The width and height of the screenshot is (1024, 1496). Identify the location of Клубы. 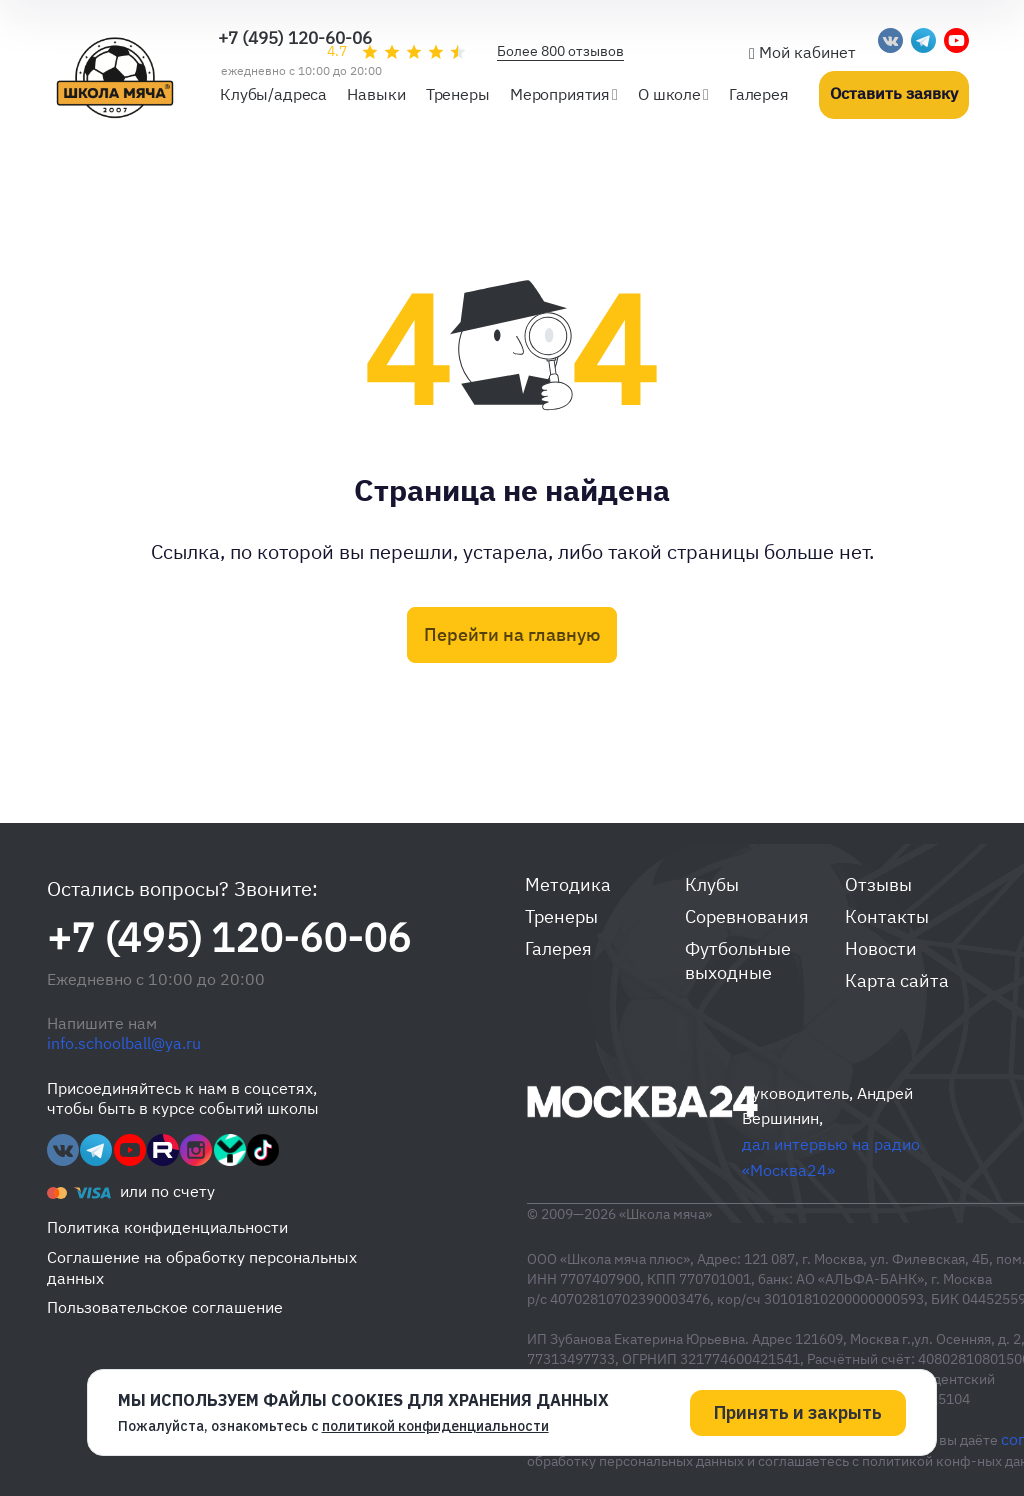
(712, 884).